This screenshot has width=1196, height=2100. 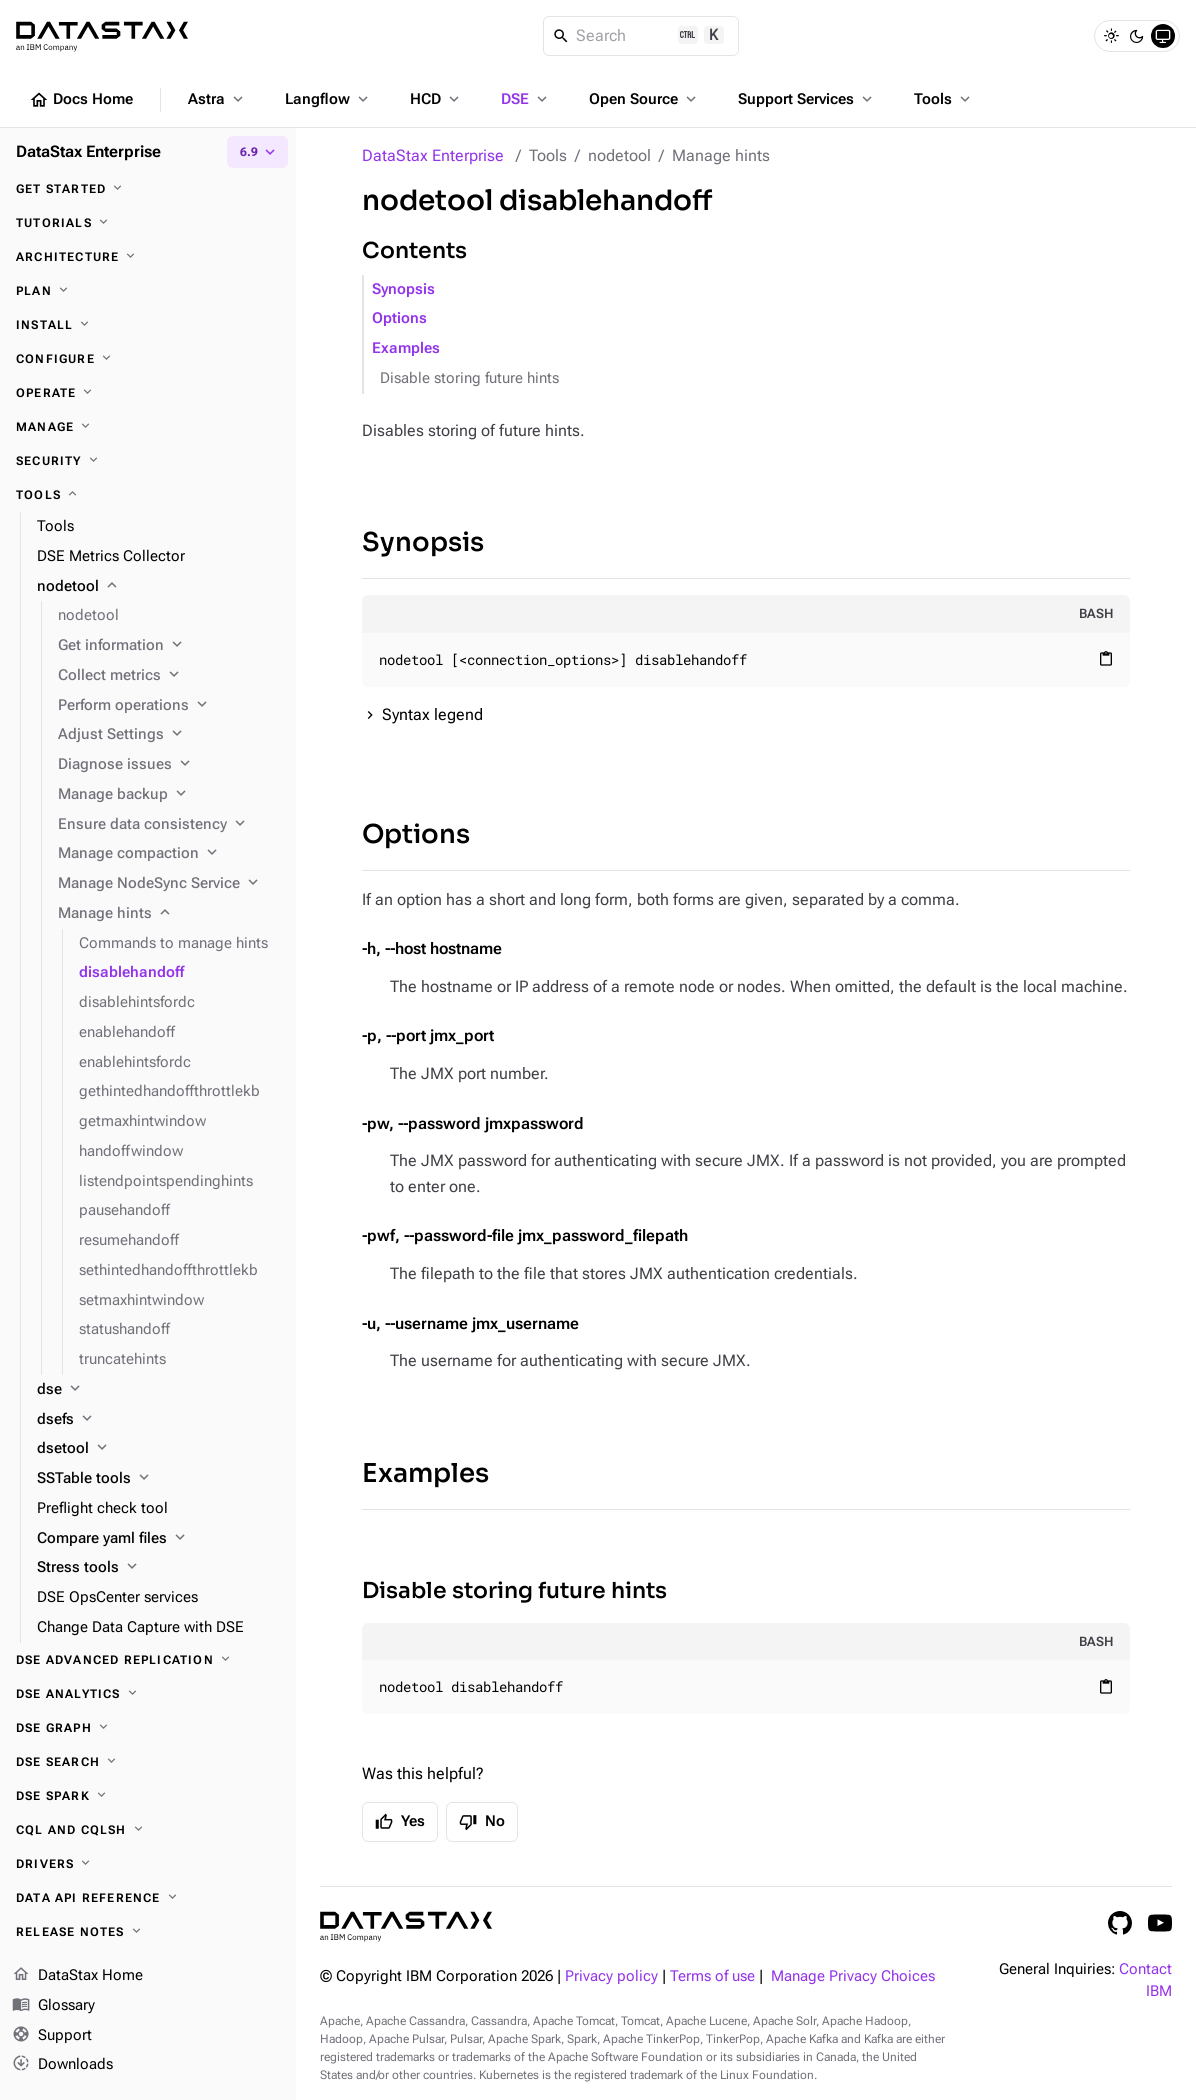 I want to click on Glossary, so click(x=53, y=2006).